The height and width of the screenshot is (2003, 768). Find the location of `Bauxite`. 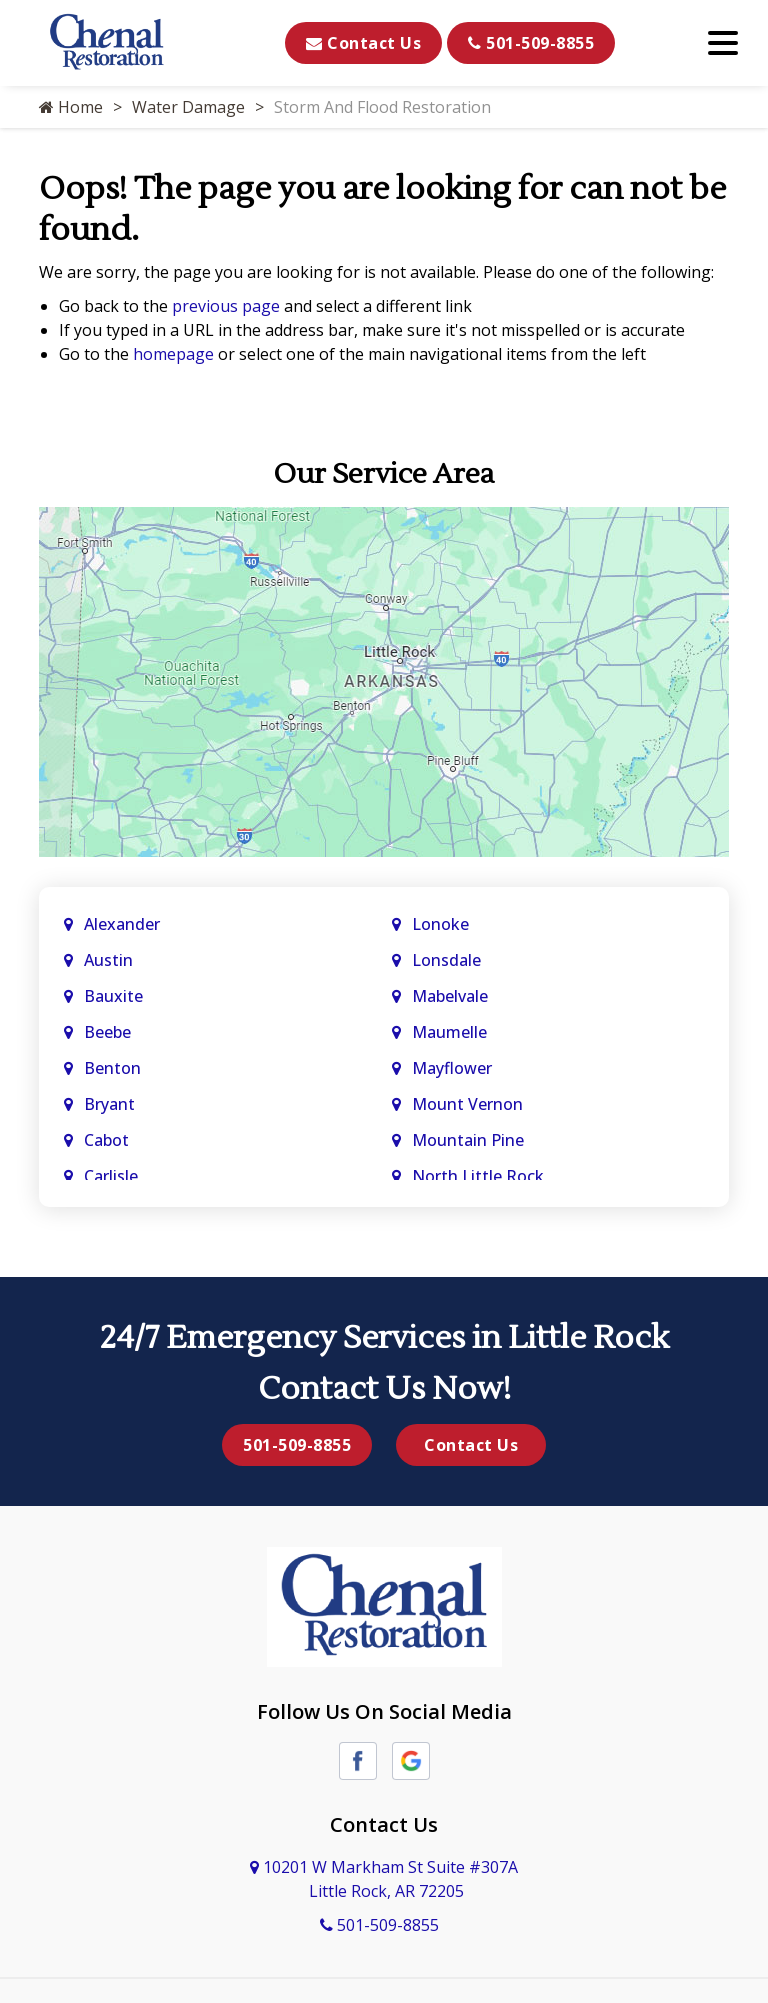

Bauxite is located at coordinates (113, 996).